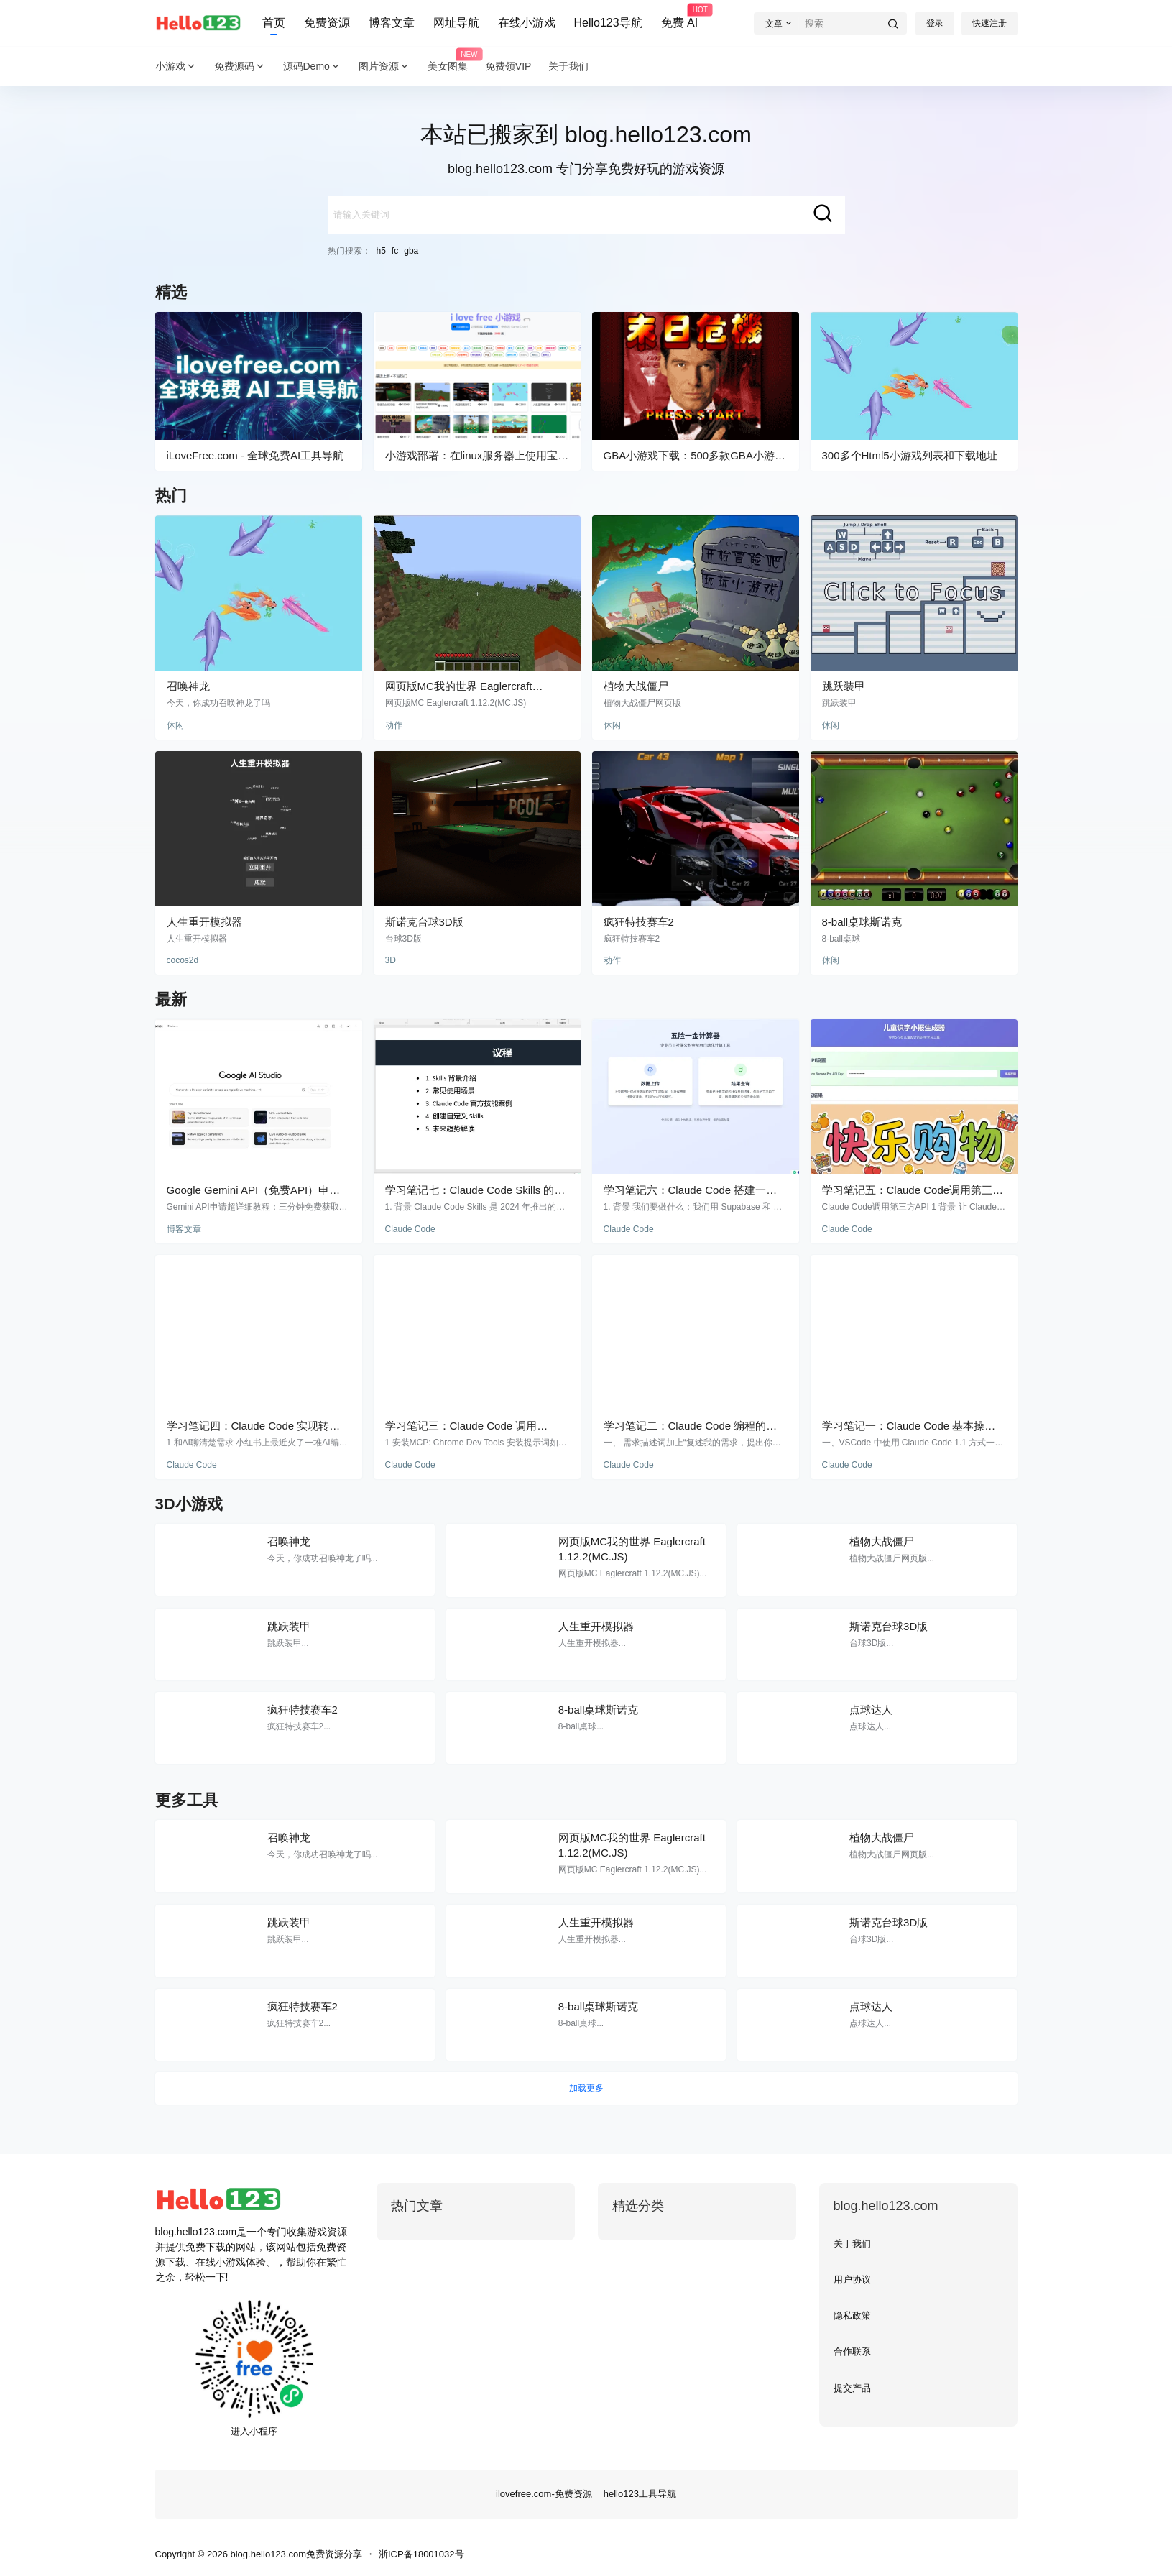 This screenshot has height=2576, width=1172. Describe the element at coordinates (852, 2351) in the screenshot. I see `合作联系` at that location.